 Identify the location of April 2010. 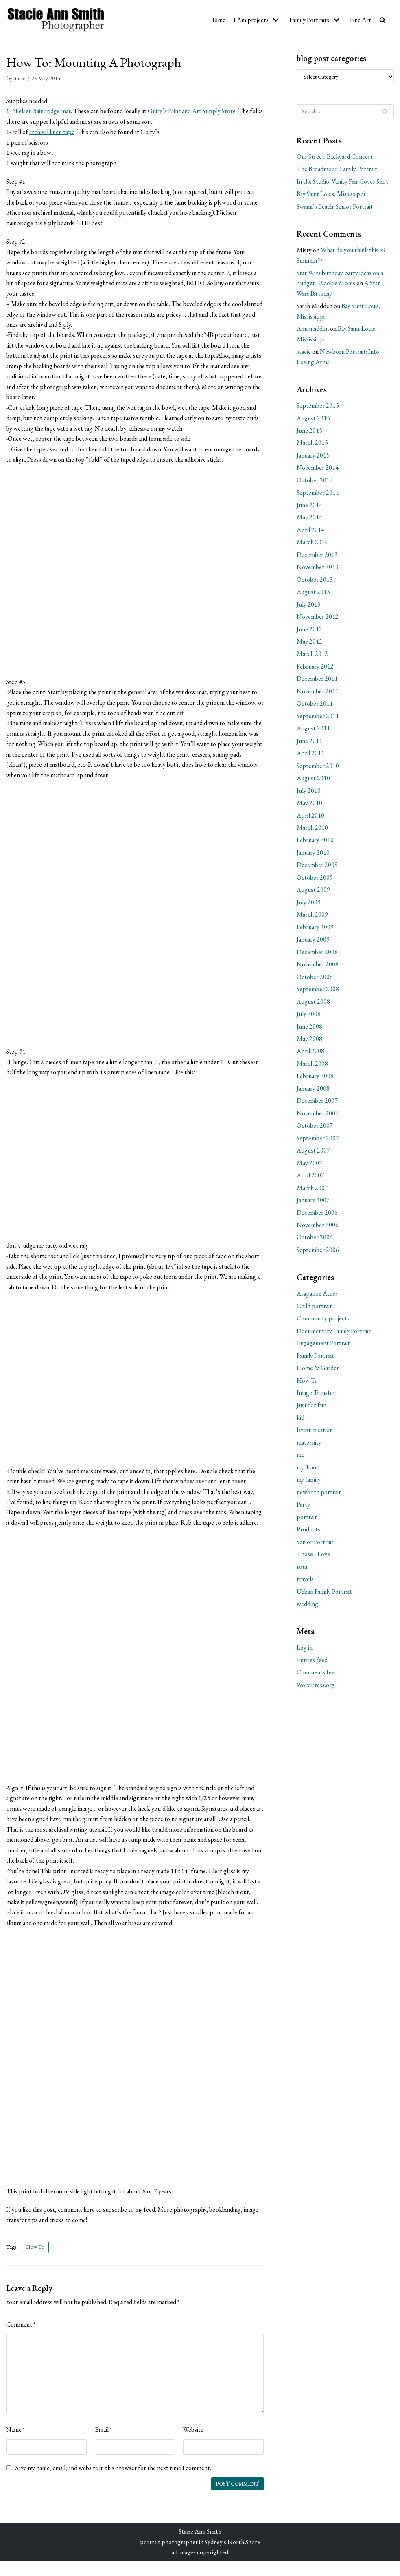
(310, 818).